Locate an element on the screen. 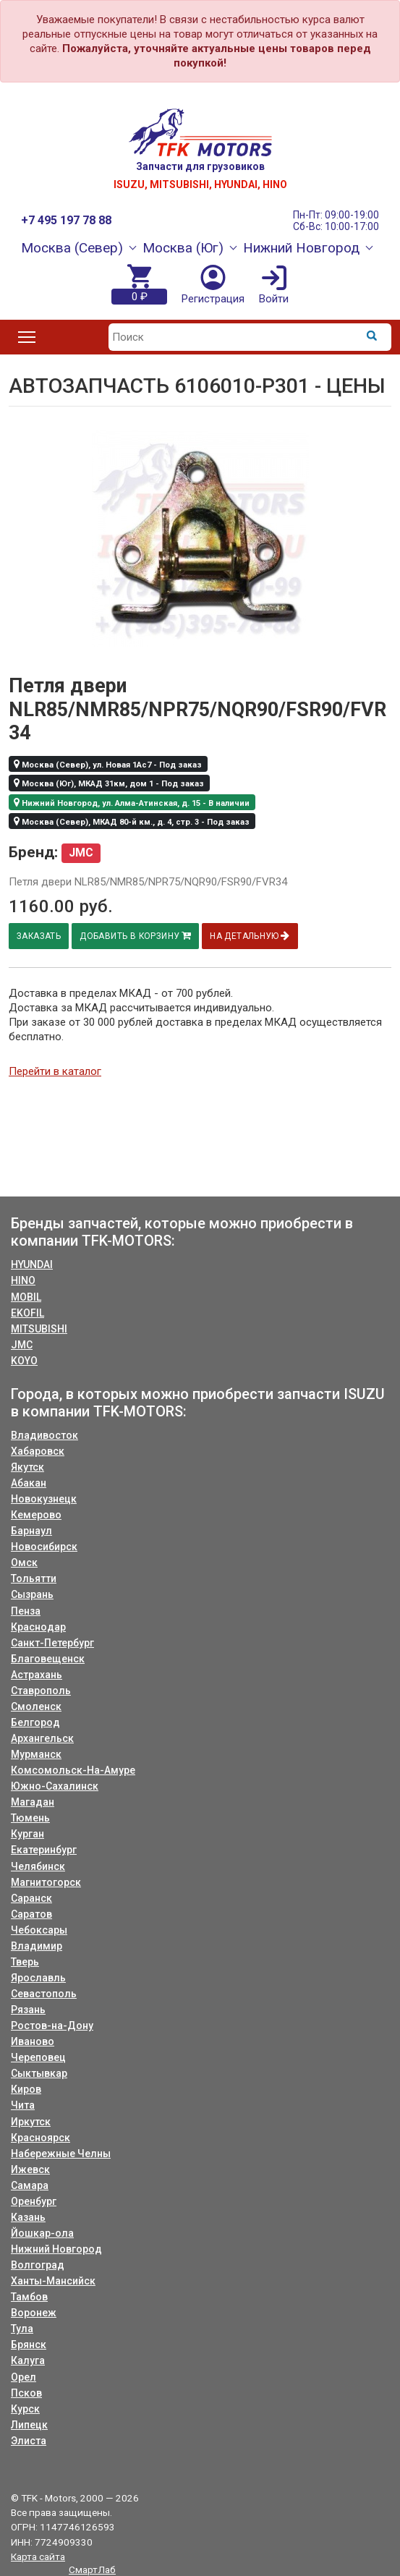  Иркутск is located at coordinates (31, 2121).